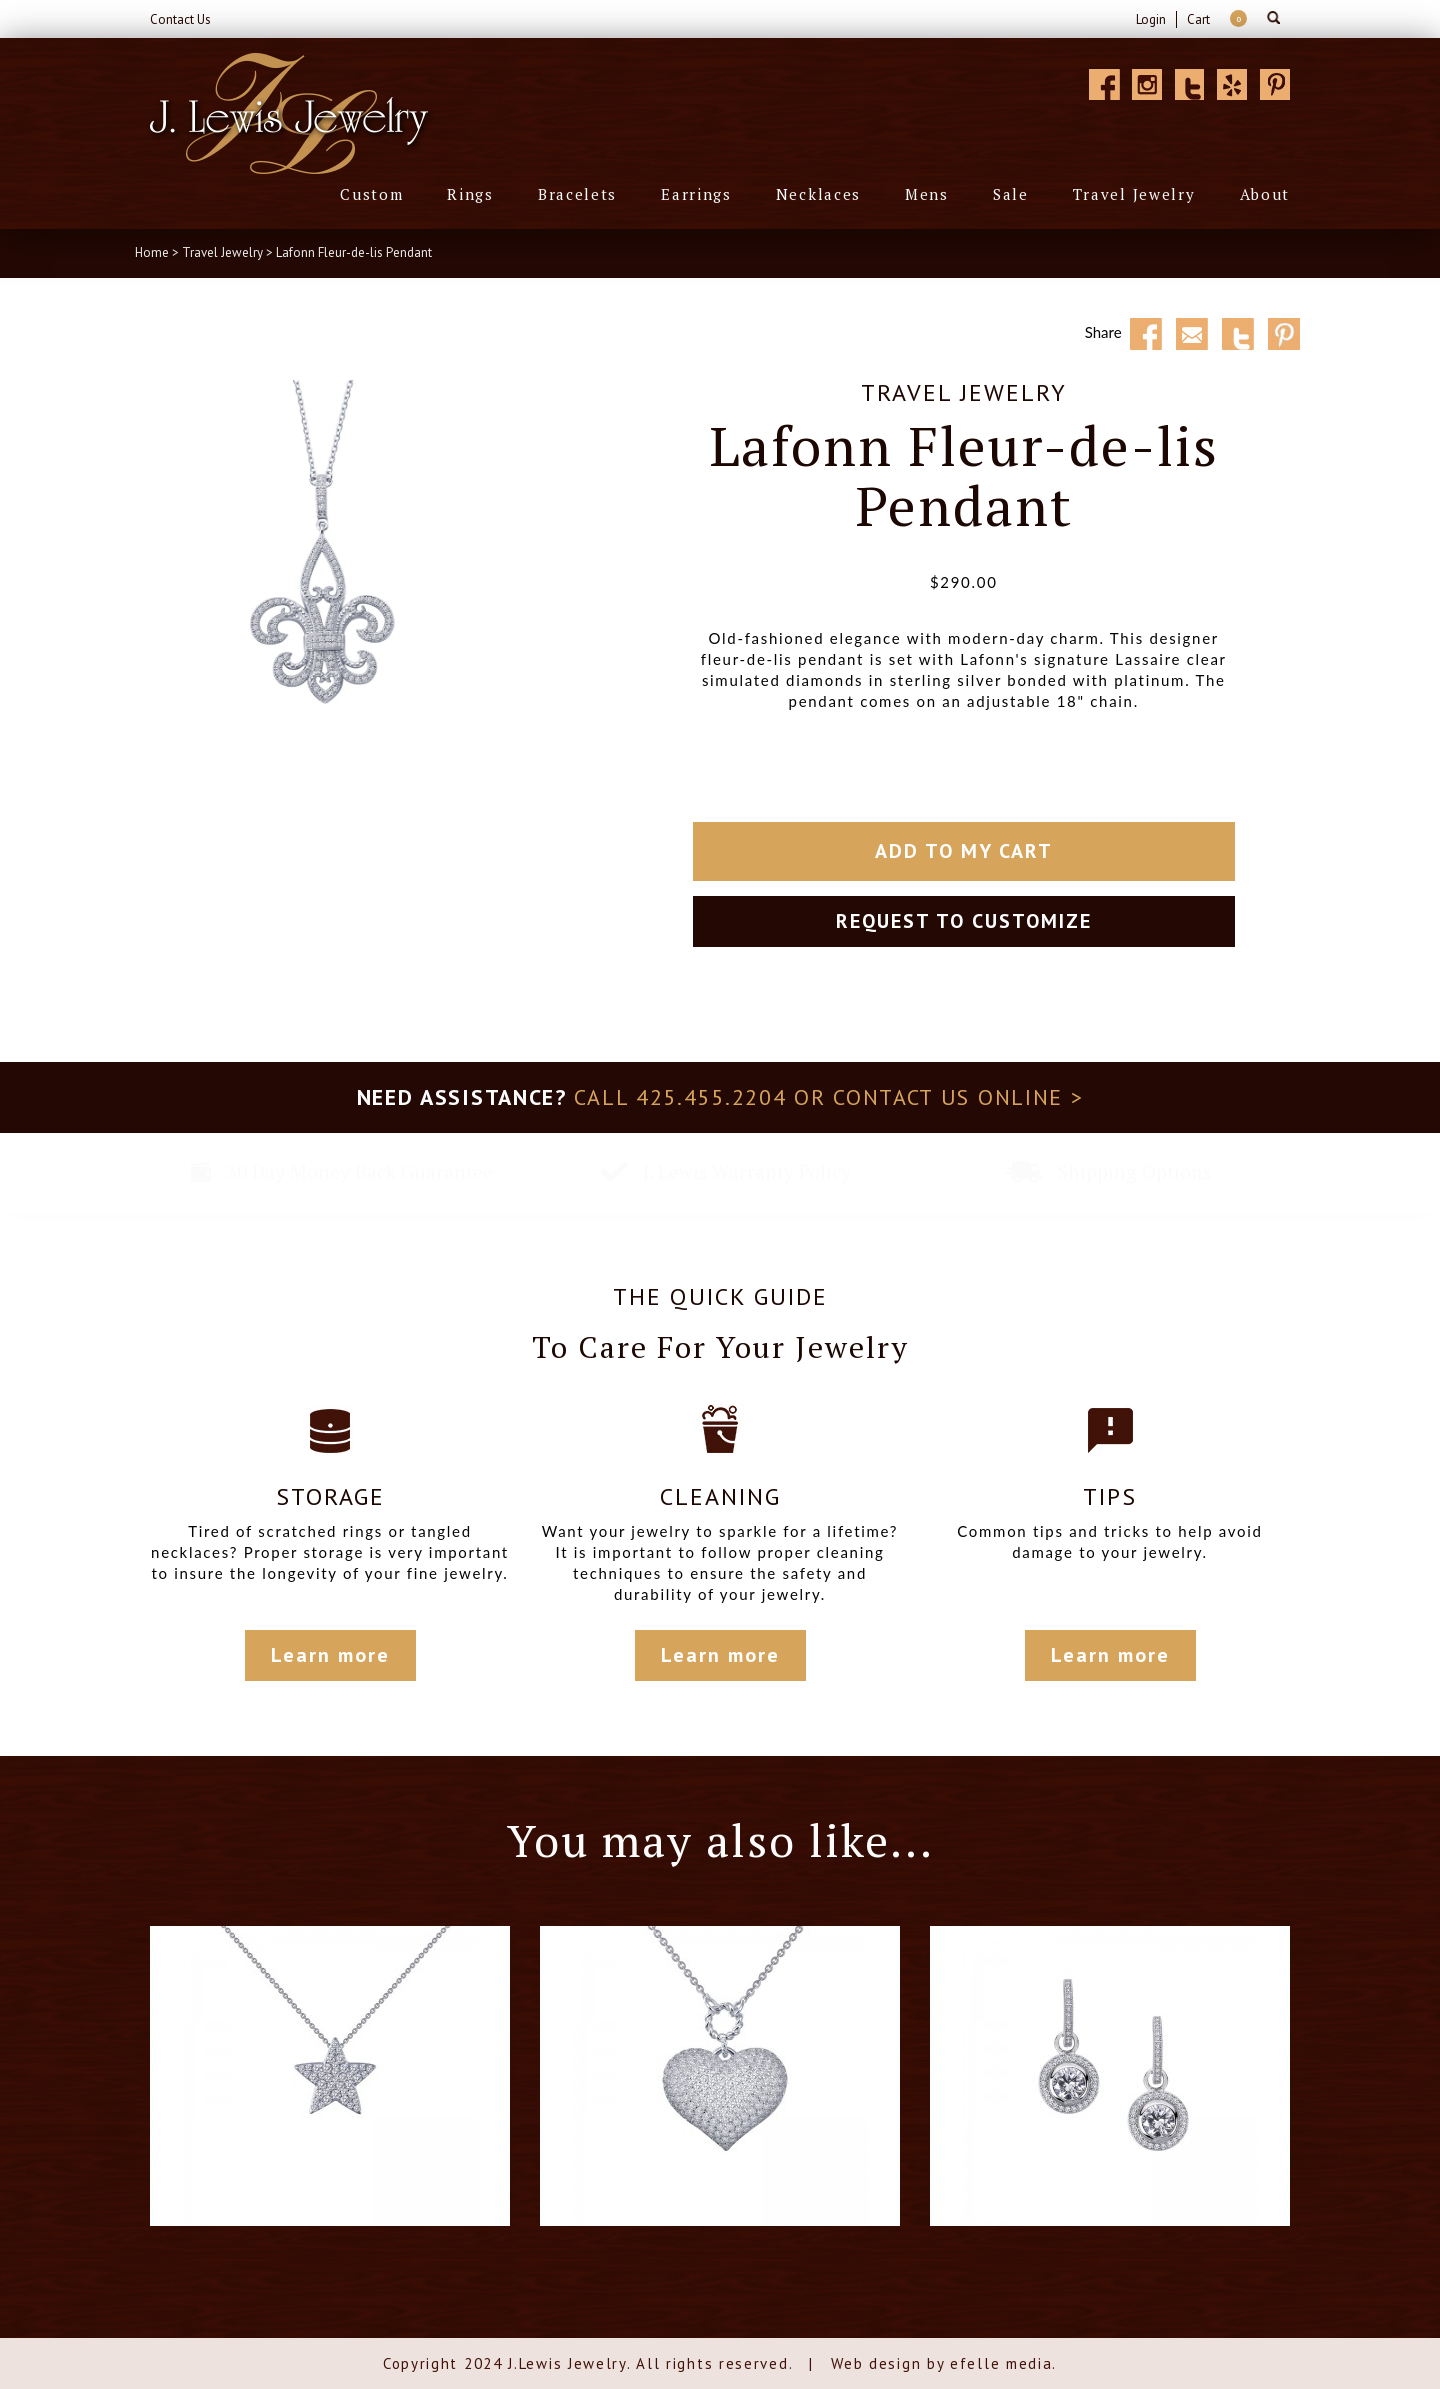 Image resolution: width=1440 pixels, height=2389 pixels. Describe the element at coordinates (964, 851) in the screenshot. I see `Add To My Cart` at that location.